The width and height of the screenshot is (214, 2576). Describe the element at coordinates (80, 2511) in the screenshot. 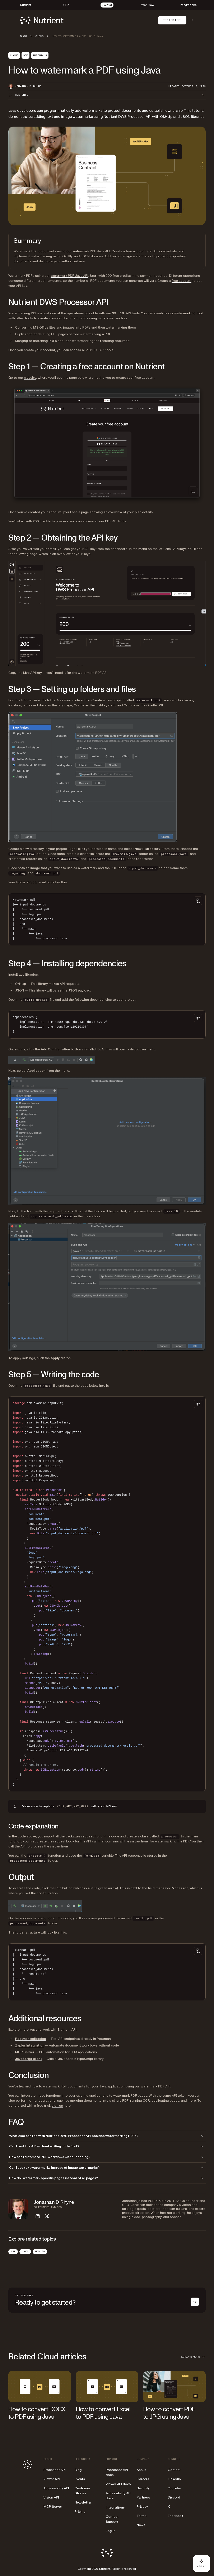

I see `Pricing` at that location.